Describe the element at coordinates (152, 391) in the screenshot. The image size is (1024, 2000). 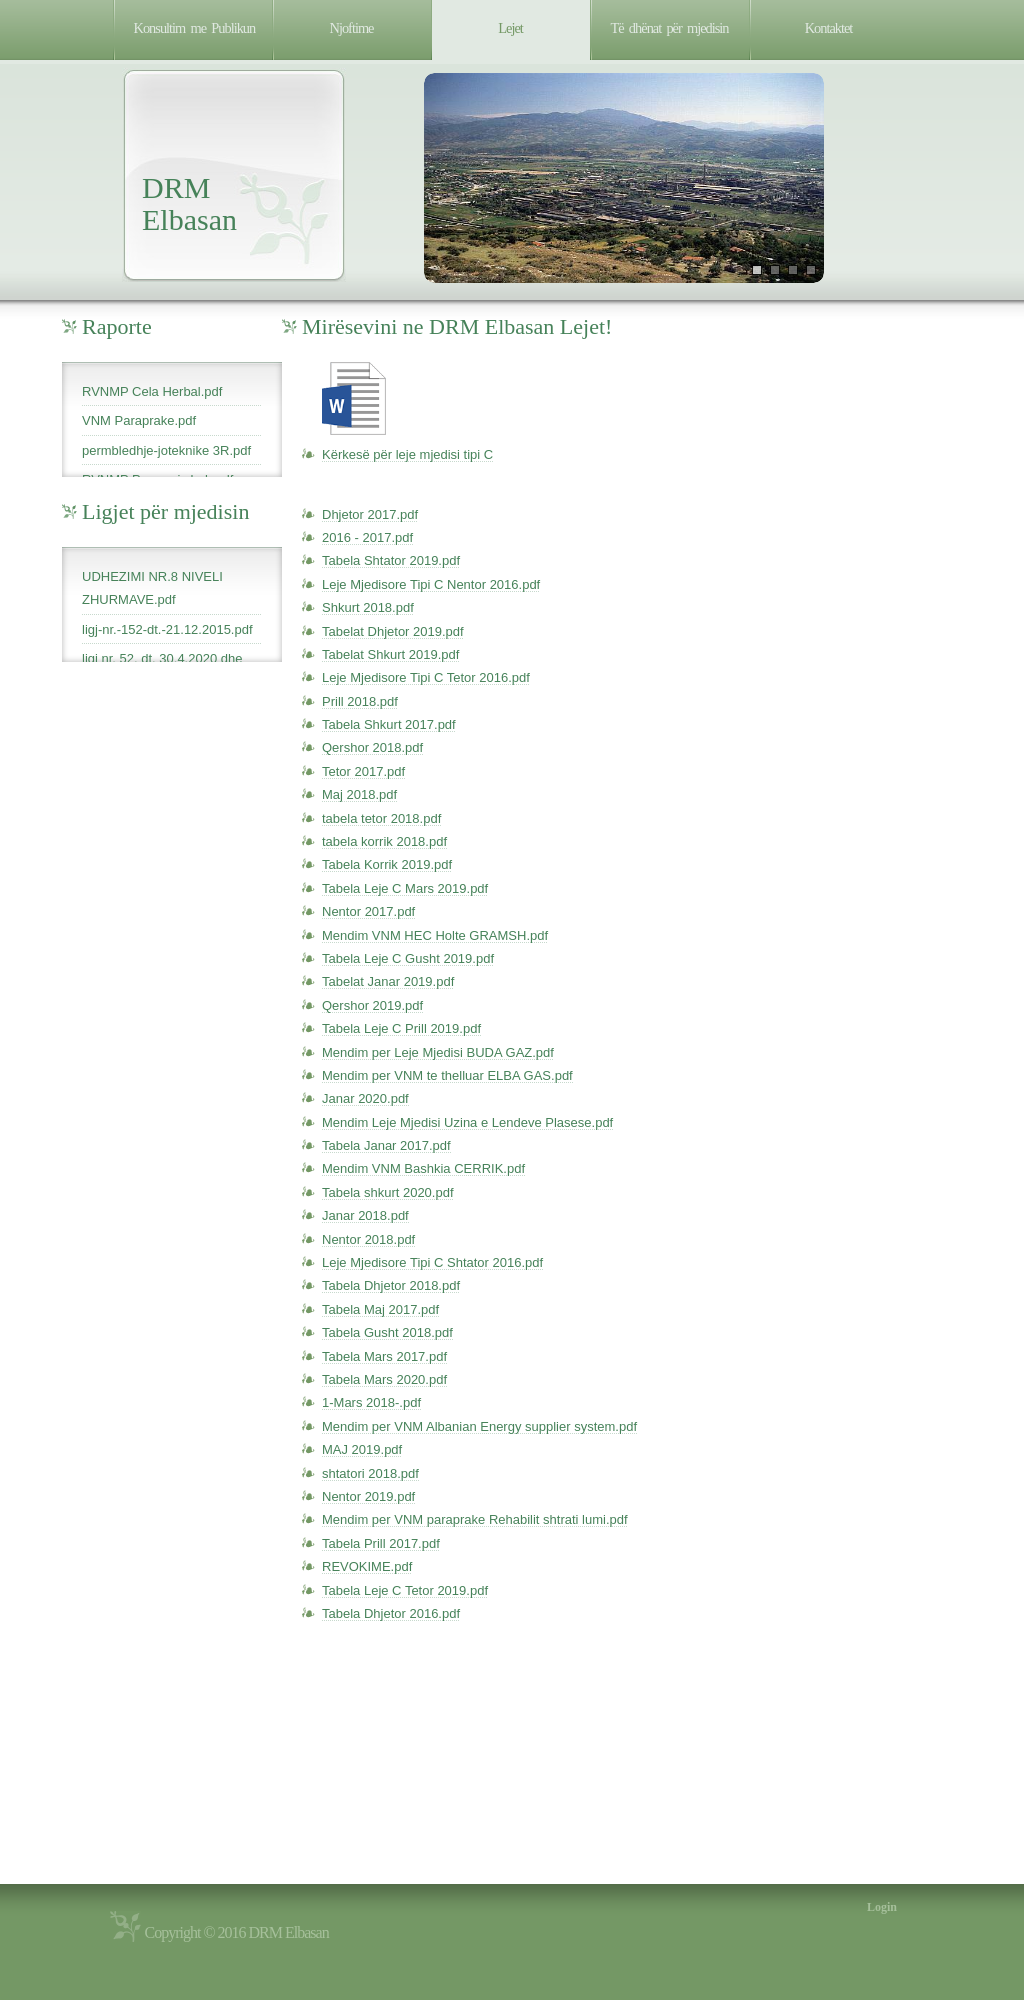
I see `RVNMP Cela Herbal.pdf` at that location.